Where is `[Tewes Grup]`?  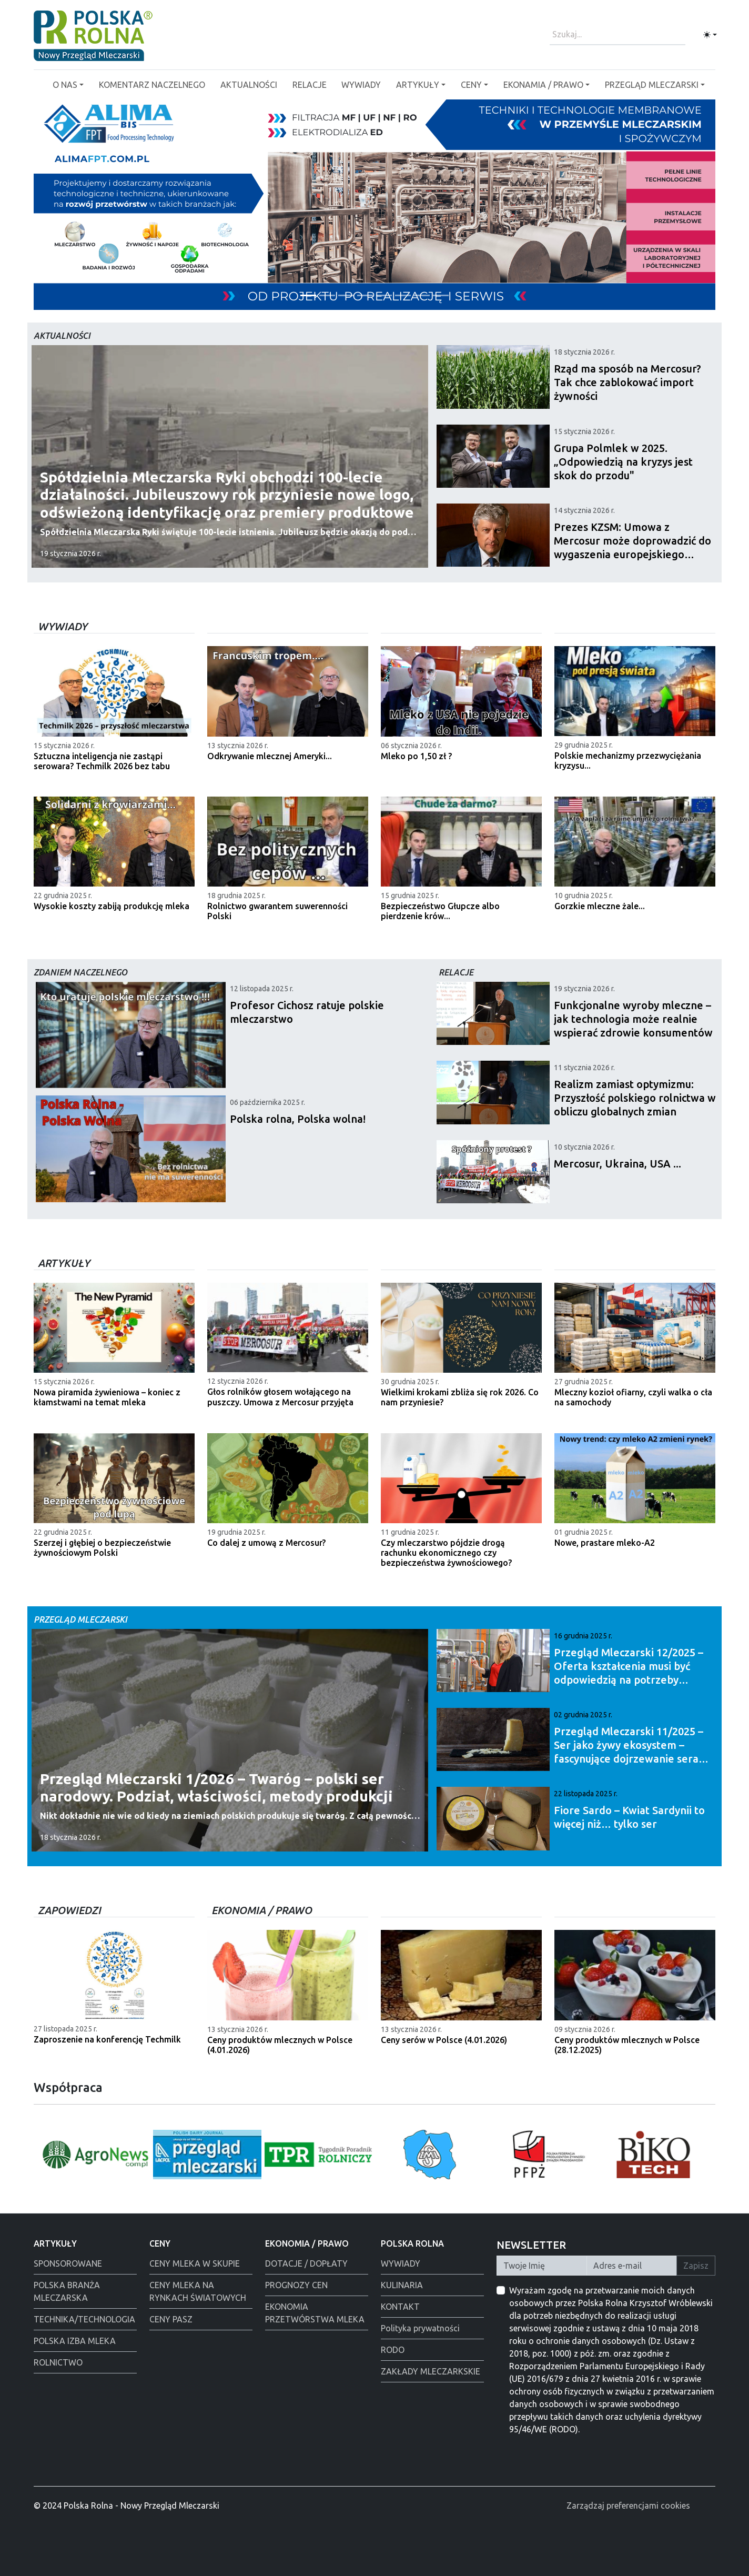
[Tewes Grup] is located at coordinates (308, 295).